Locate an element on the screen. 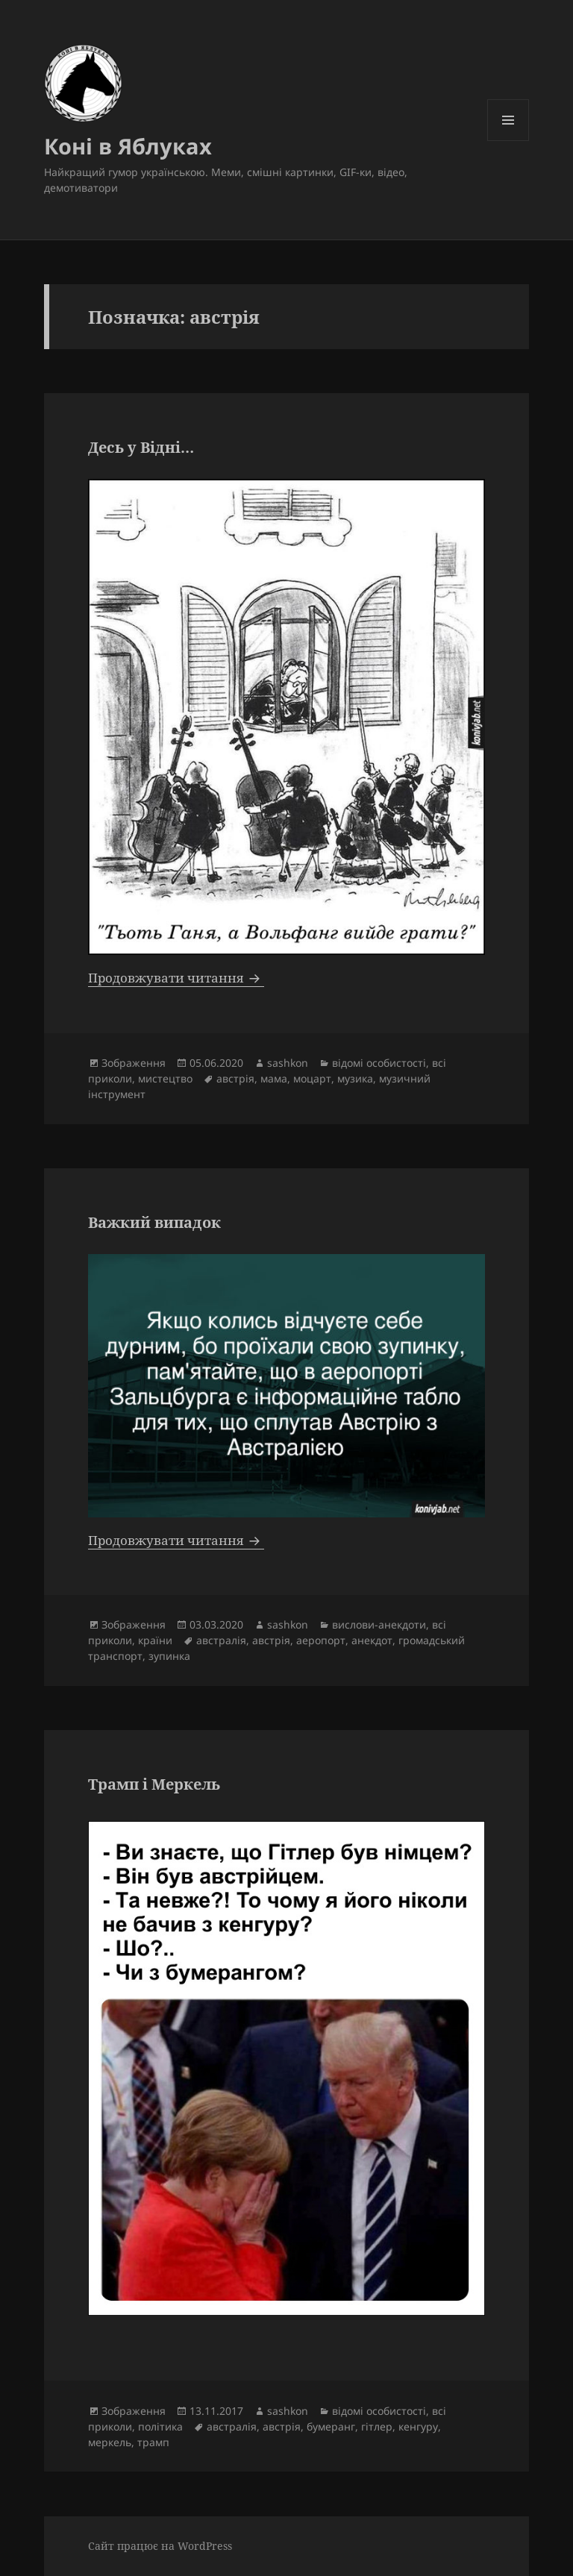 The image size is (573, 2576). відомі особистості is located at coordinates (379, 1063).